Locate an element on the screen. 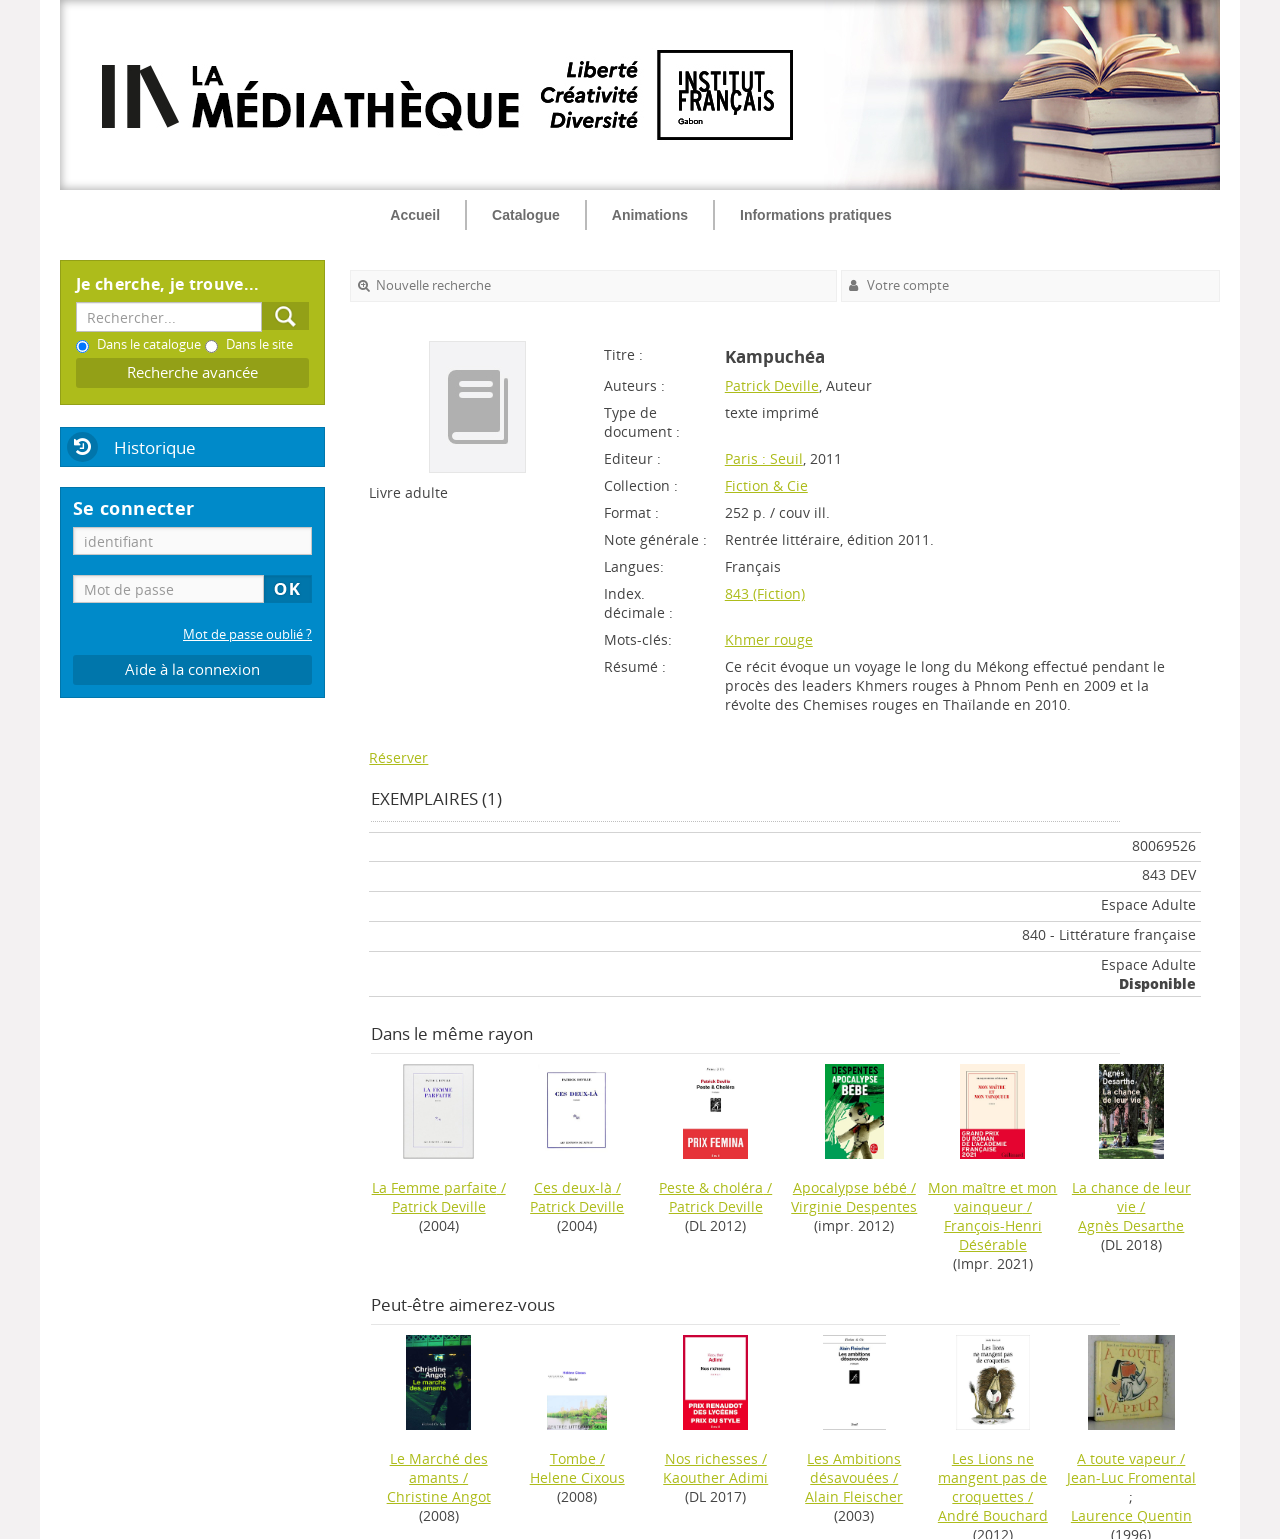  Informations pratiques is located at coordinates (816, 215).